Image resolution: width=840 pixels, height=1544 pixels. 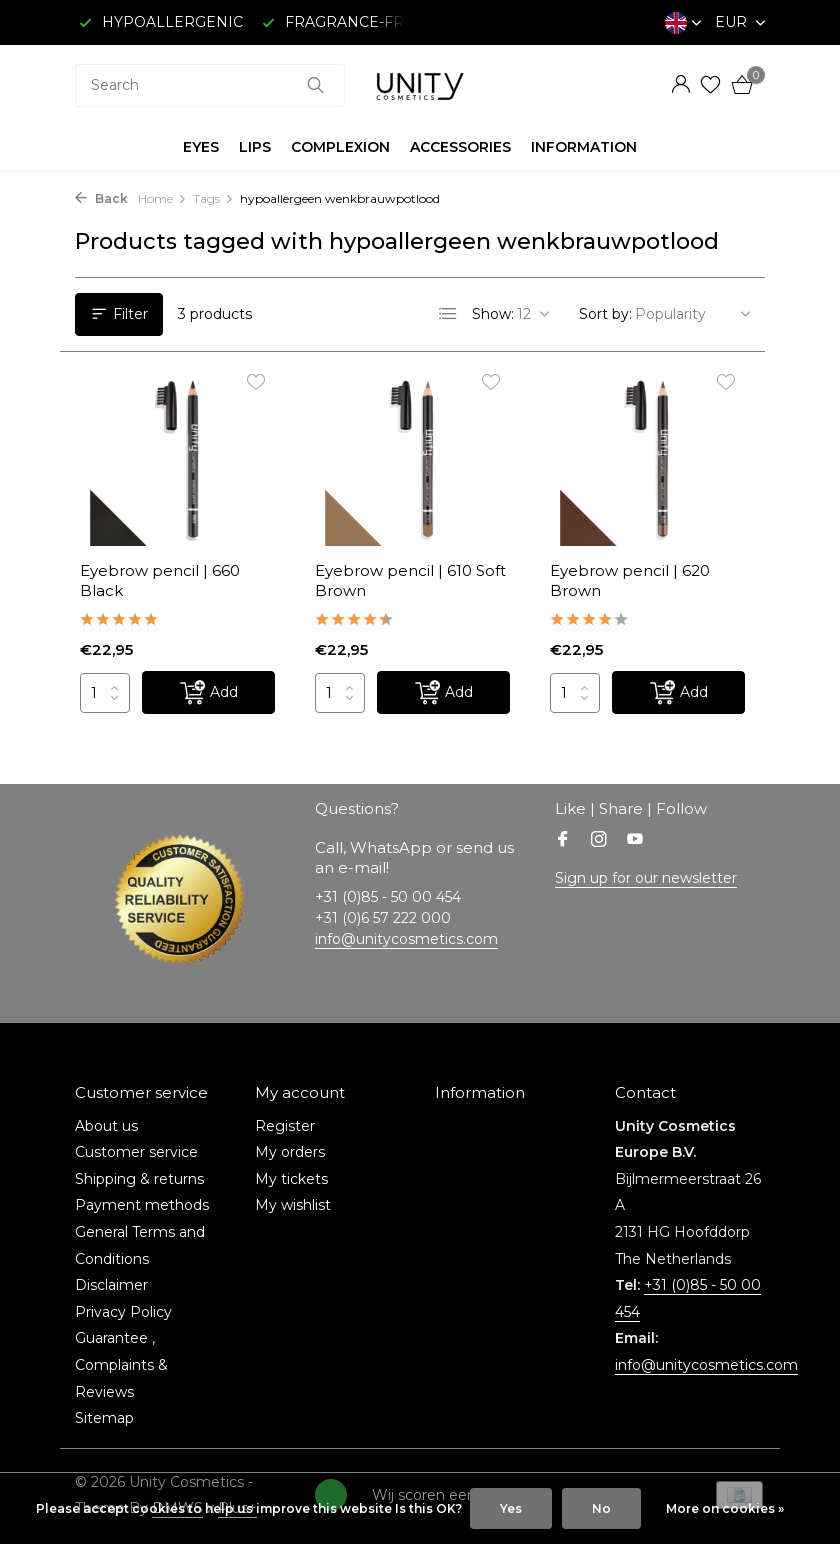 I want to click on info@unitycosmetics.com, so click(x=406, y=939).